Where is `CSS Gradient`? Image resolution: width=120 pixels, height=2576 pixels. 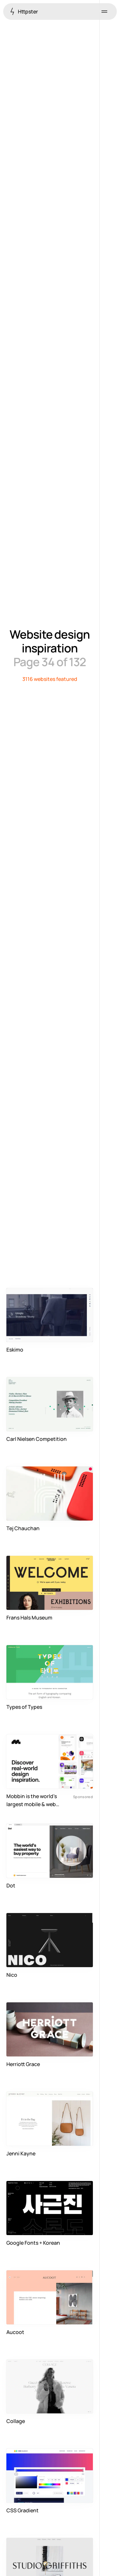
CSS Gradient is located at coordinates (22, 2510).